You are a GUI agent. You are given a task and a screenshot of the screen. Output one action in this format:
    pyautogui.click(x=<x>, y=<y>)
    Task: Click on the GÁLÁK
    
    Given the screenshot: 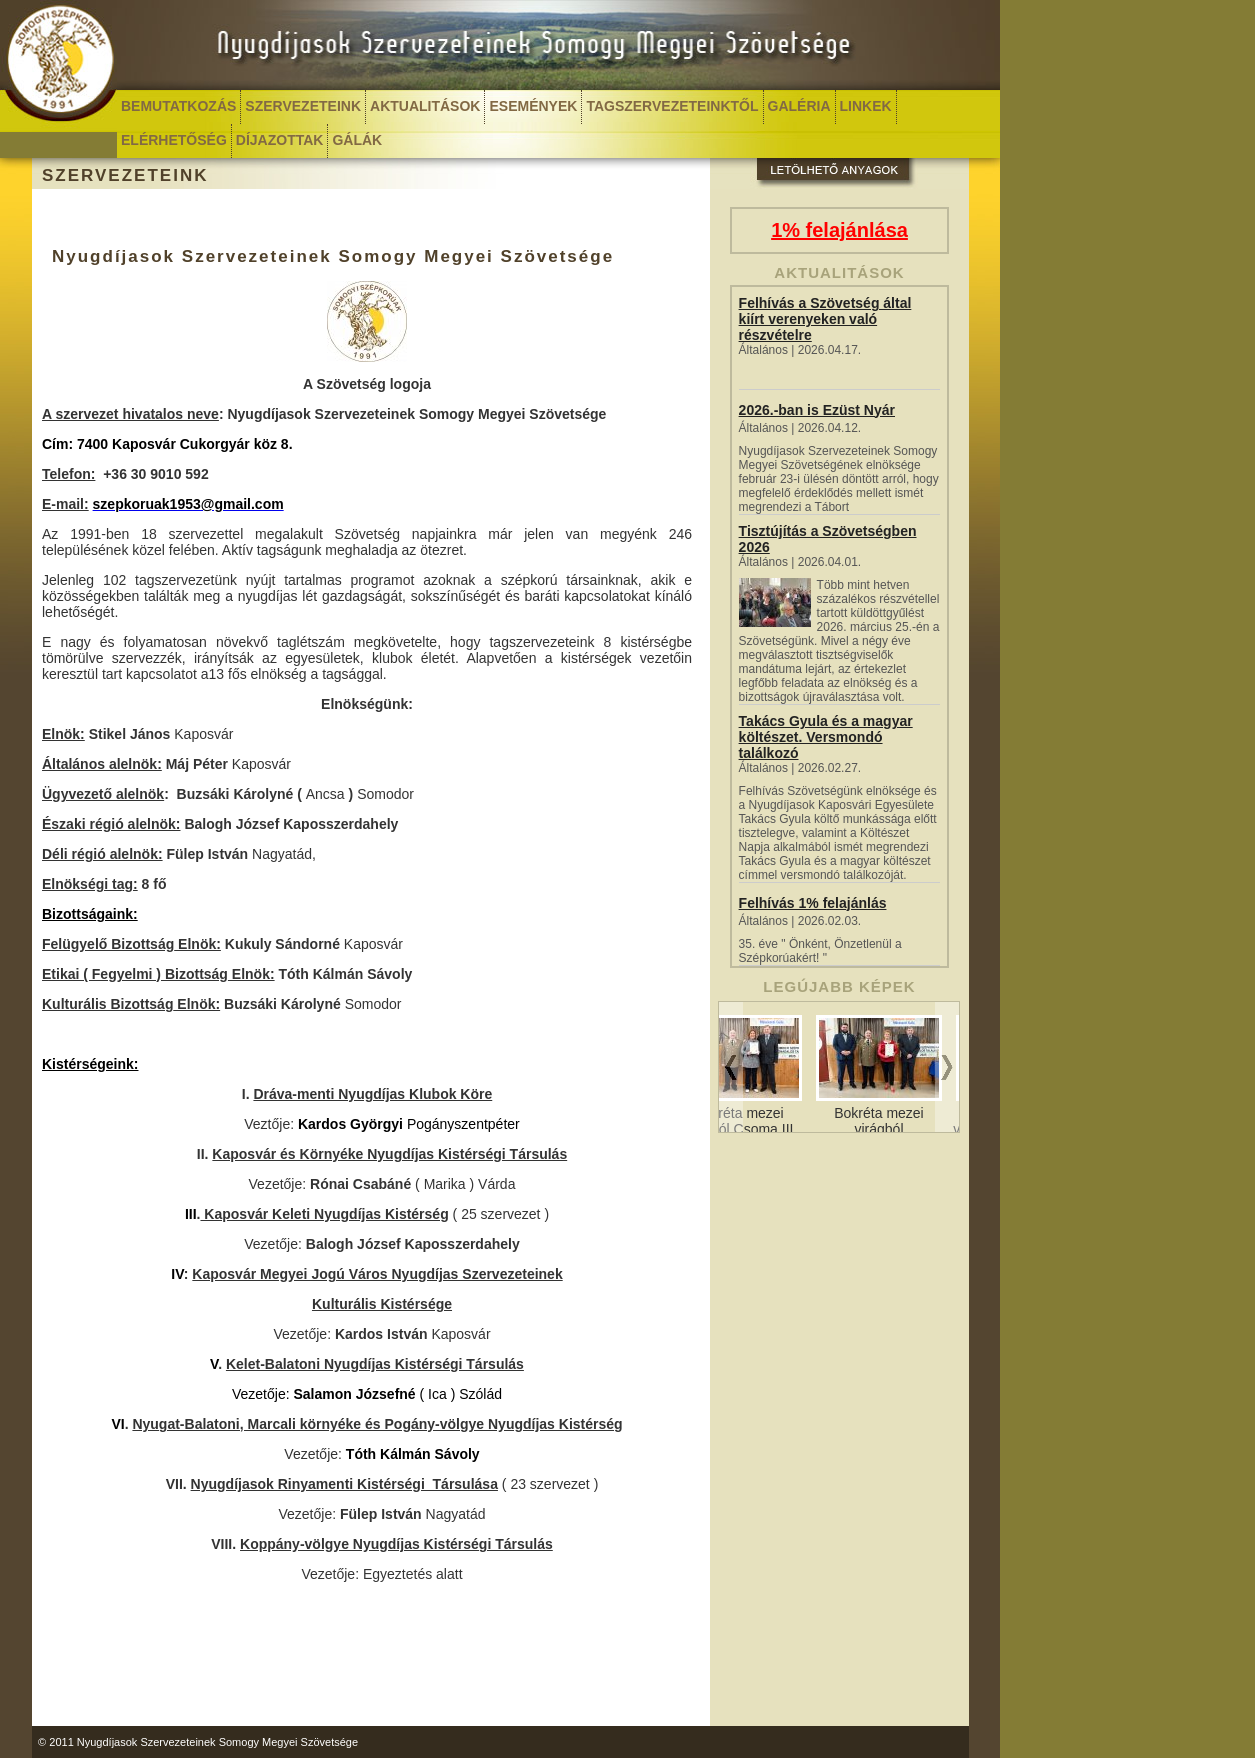 What is the action you would take?
    pyautogui.click(x=357, y=140)
    